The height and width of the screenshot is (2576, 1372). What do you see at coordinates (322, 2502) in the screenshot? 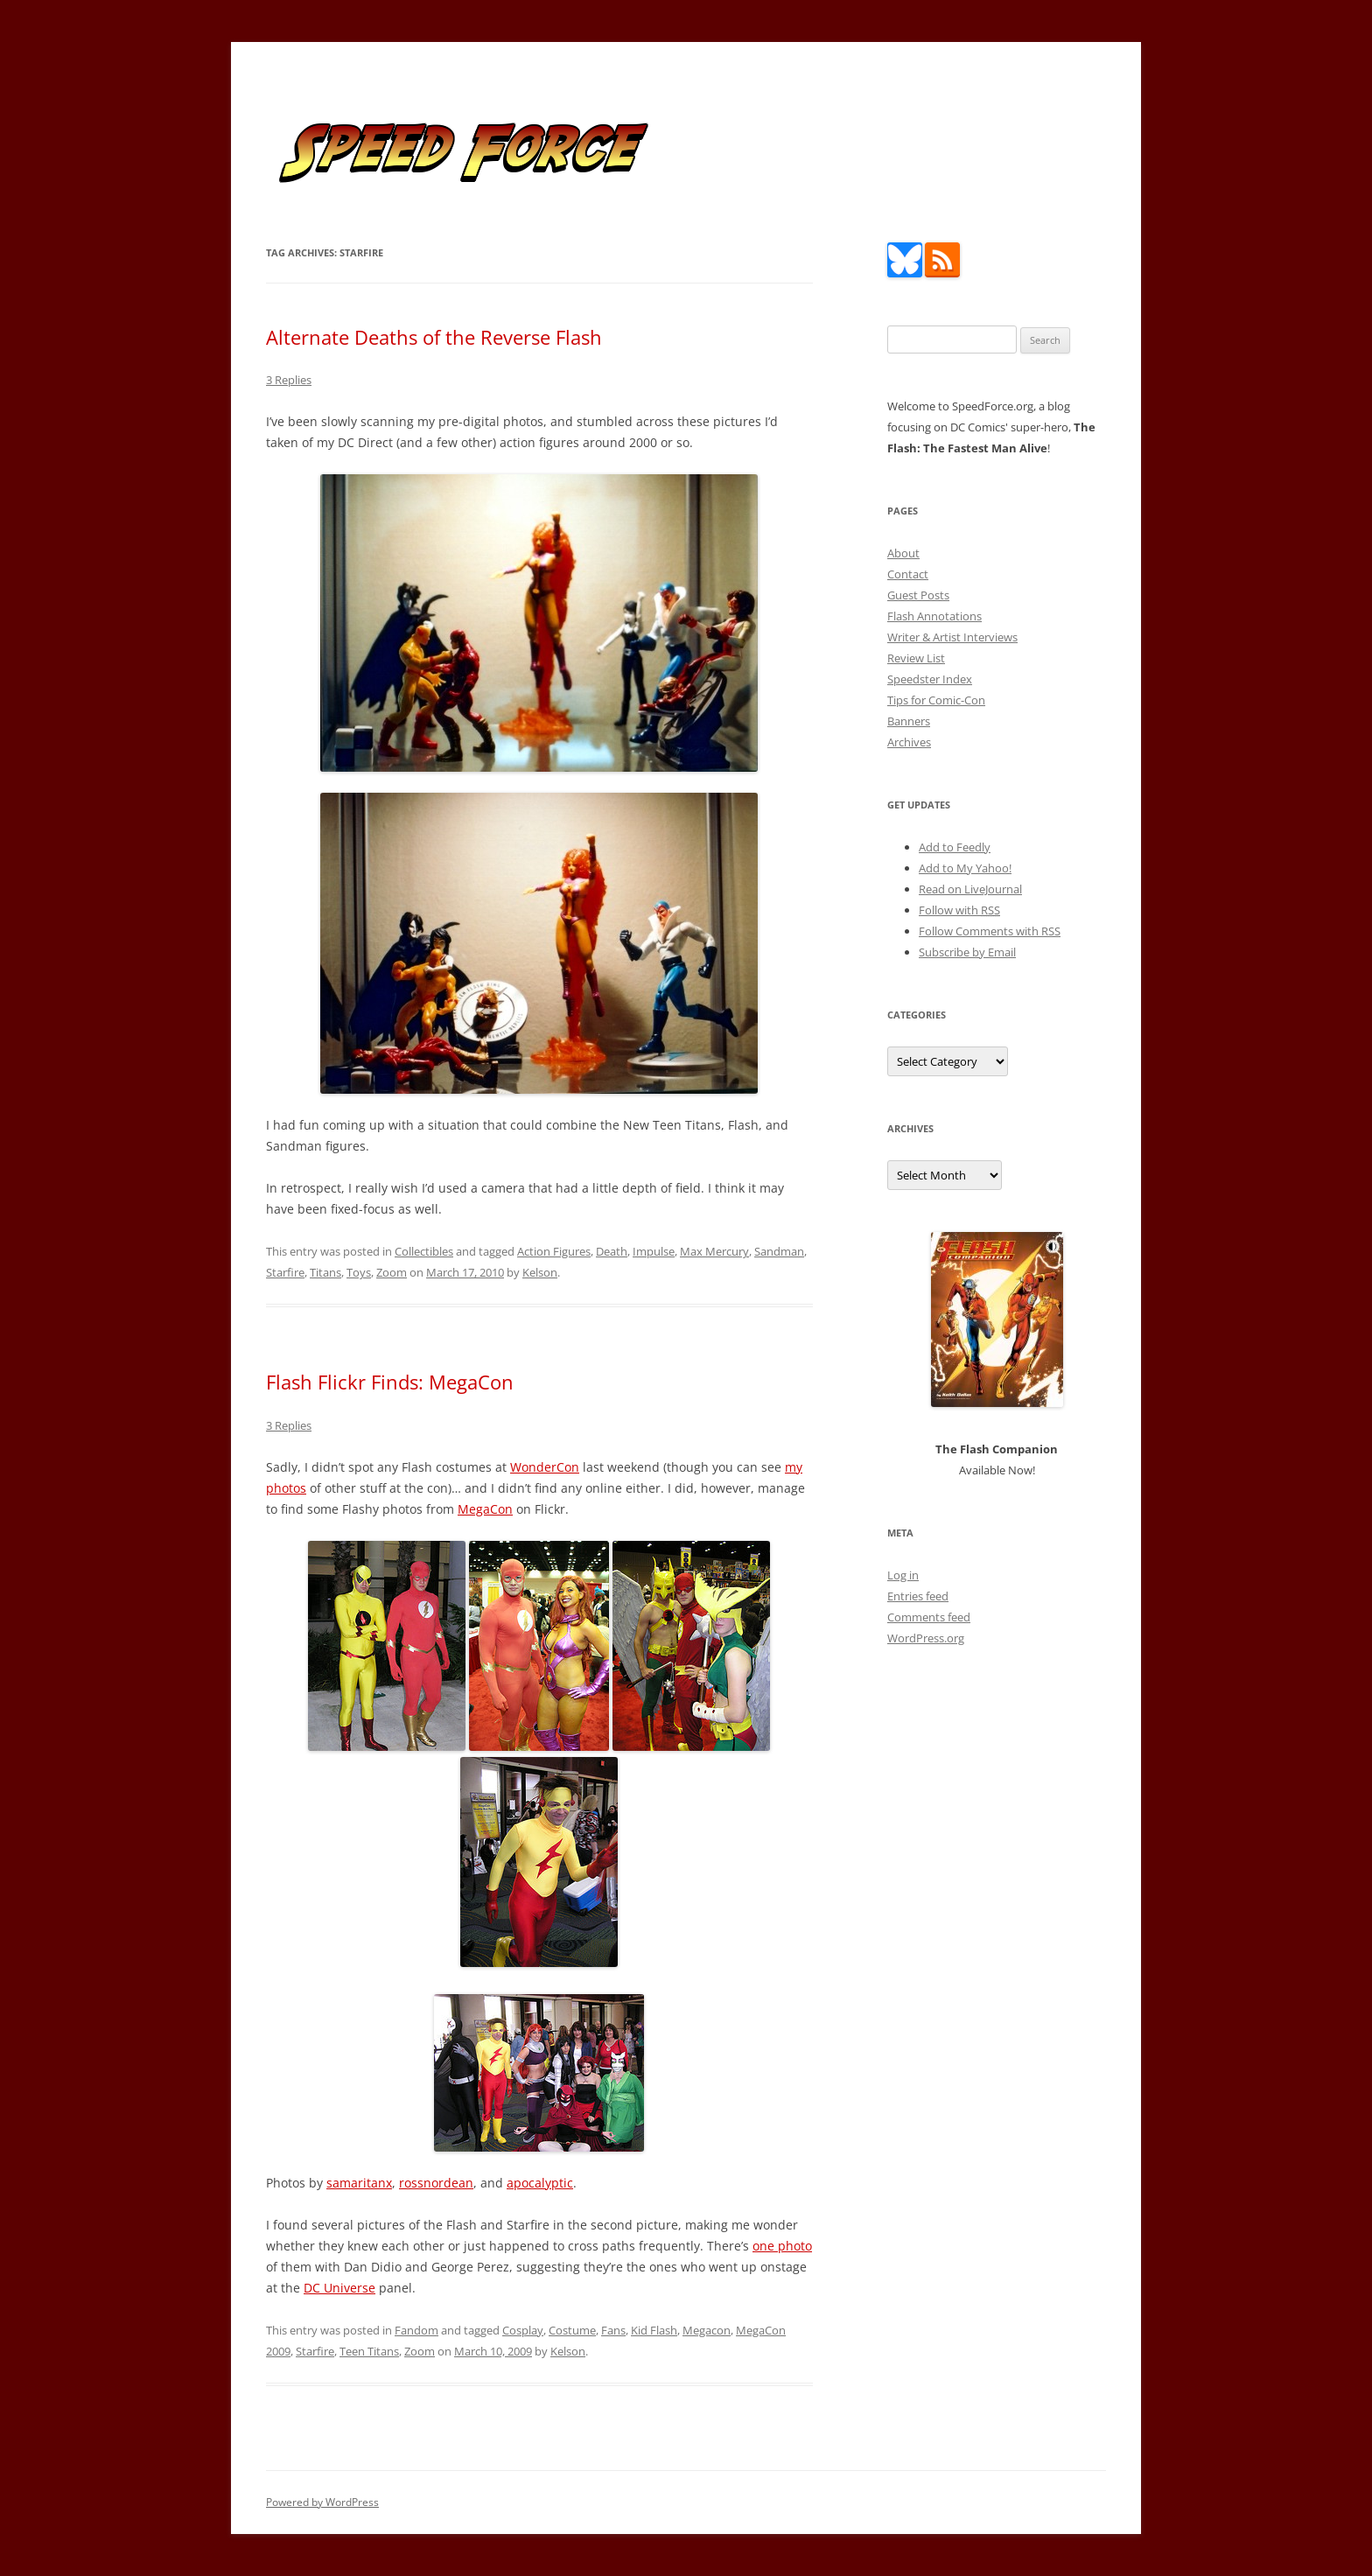
I see `Powered by WordPress` at bounding box center [322, 2502].